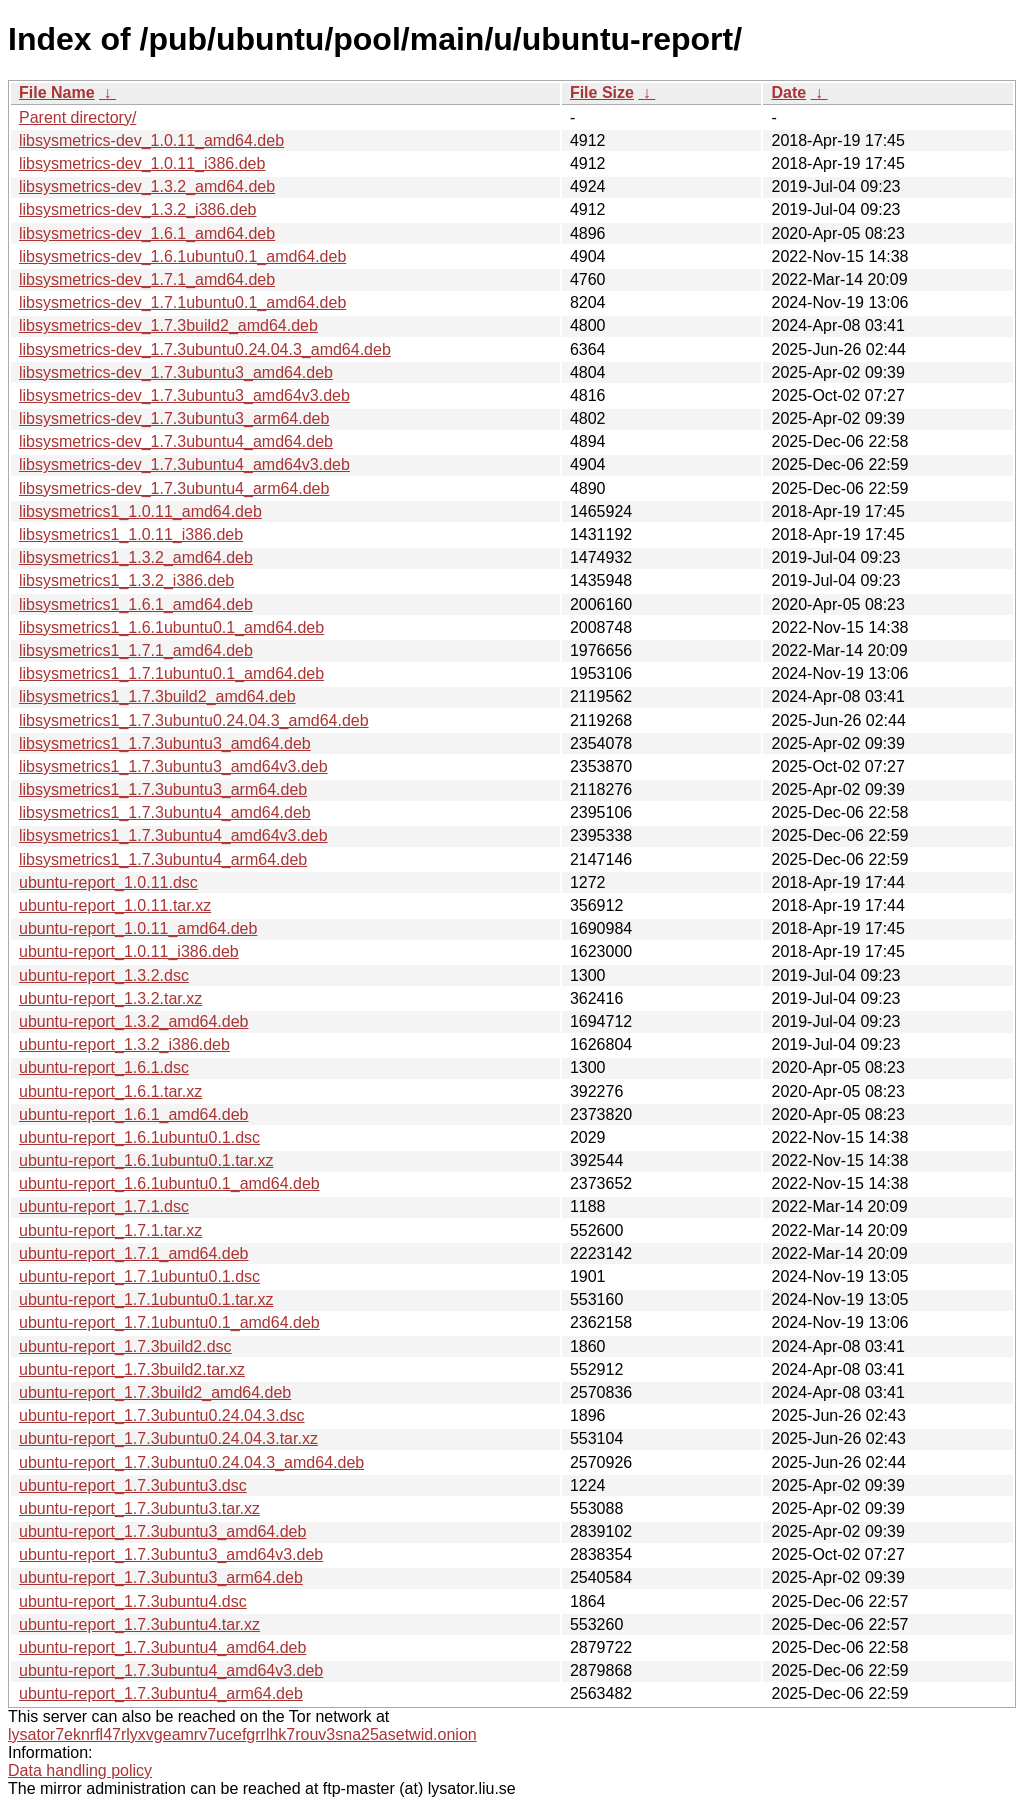 The height and width of the screenshot is (1806, 1024). Describe the element at coordinates (139, 1624) in the screenshot. I see `ubuntu-report_1.7.3ubuntu4.tar.xz` at that location.